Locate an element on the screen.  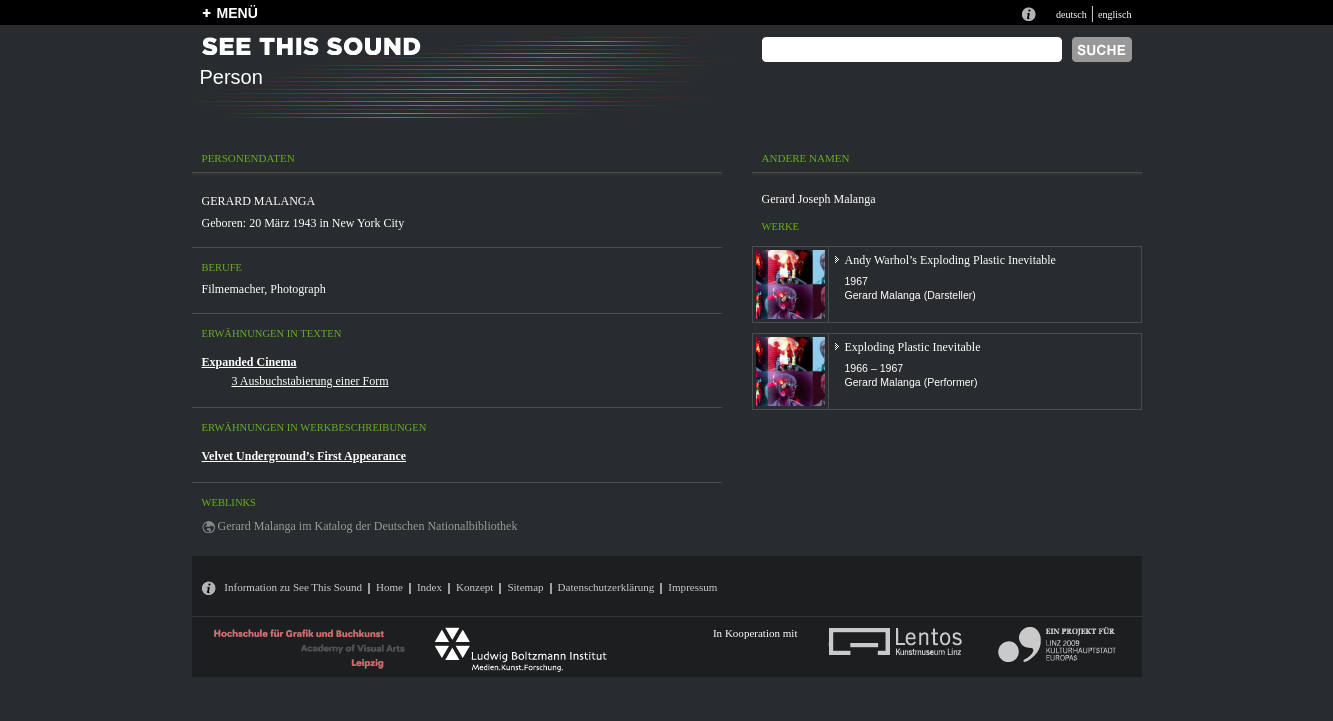
Andy Warhol’s Exploding Plastic Inevitable is located at coordinates (950, 260).